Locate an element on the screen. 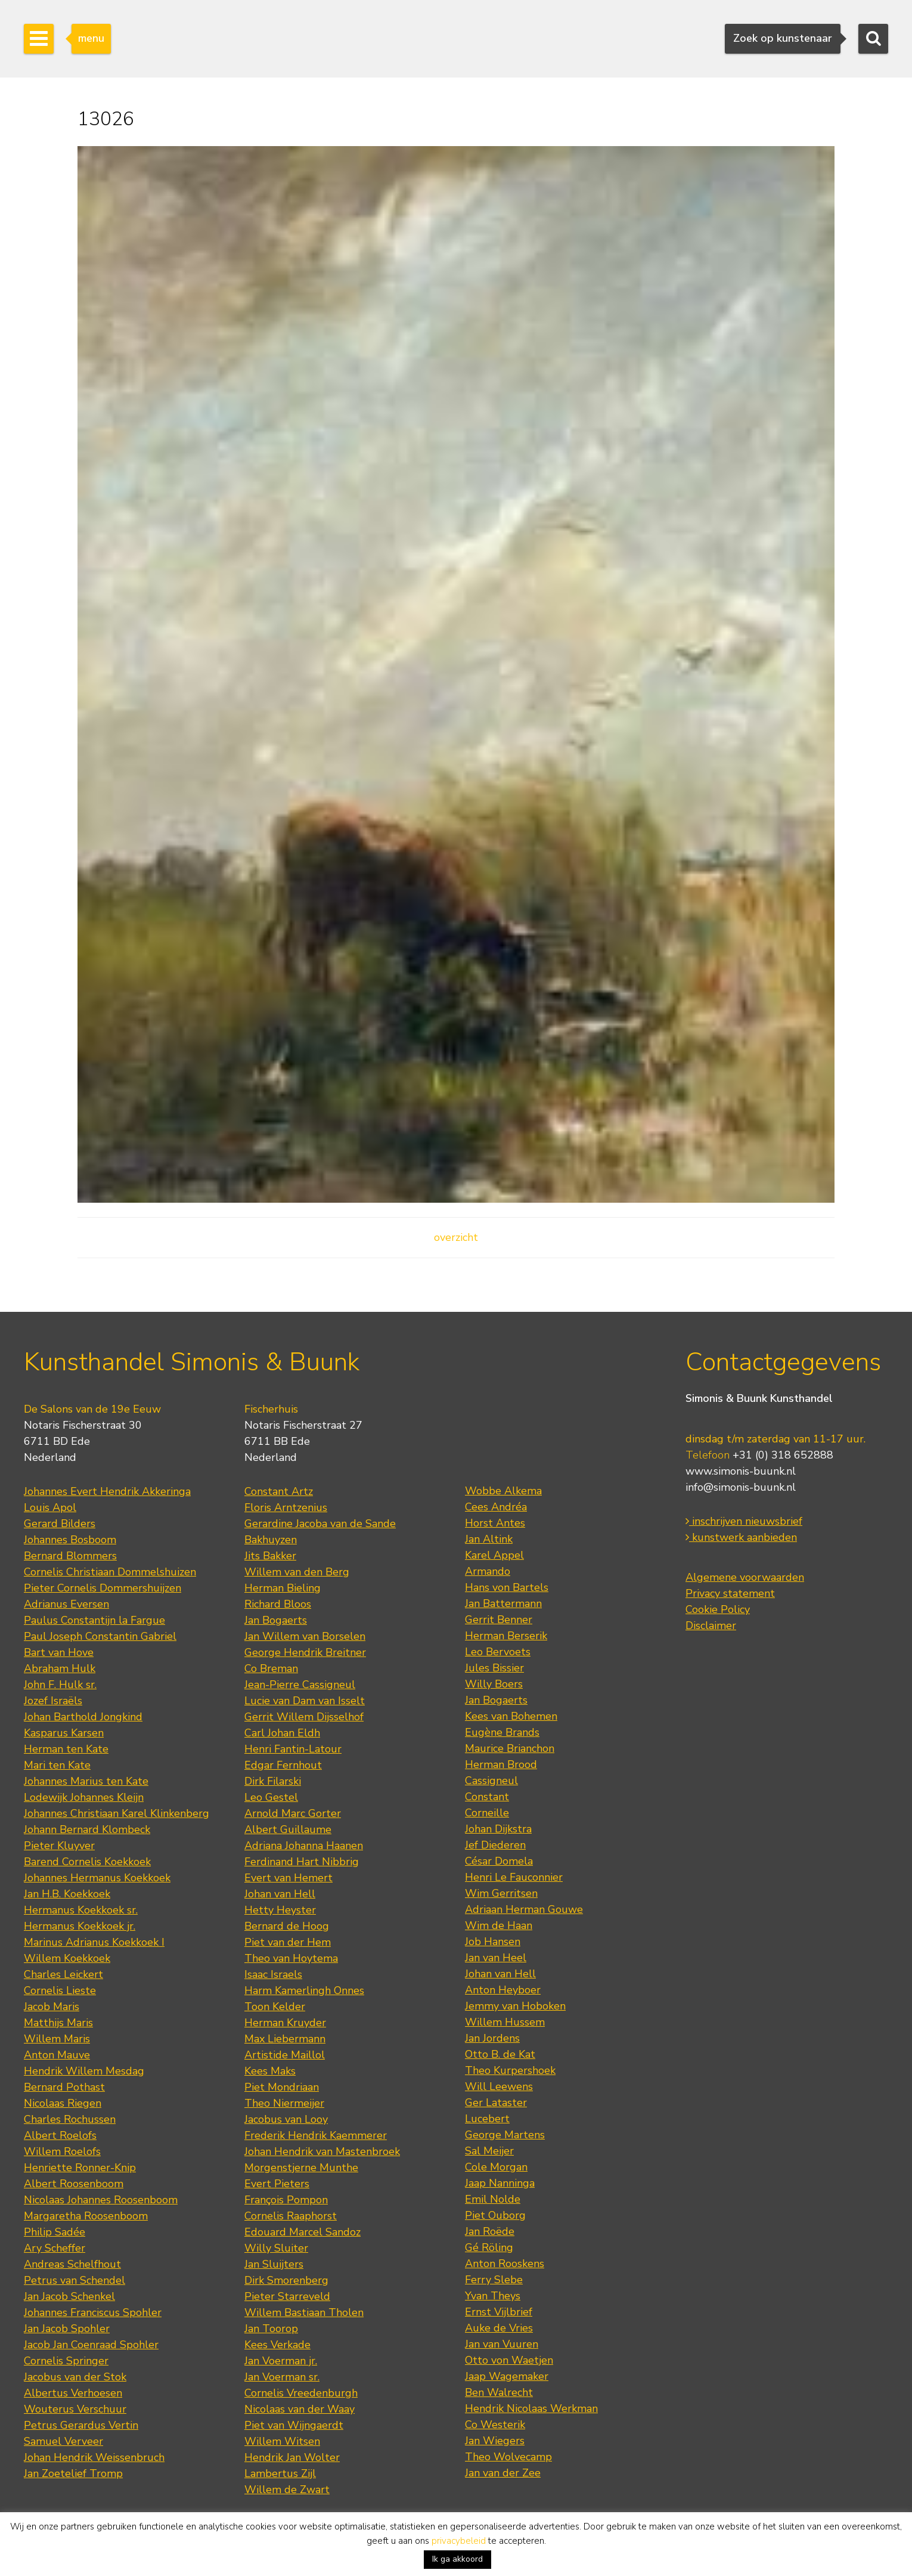  Jan Jacob Schenkel is located at coordinates (69, 2296).